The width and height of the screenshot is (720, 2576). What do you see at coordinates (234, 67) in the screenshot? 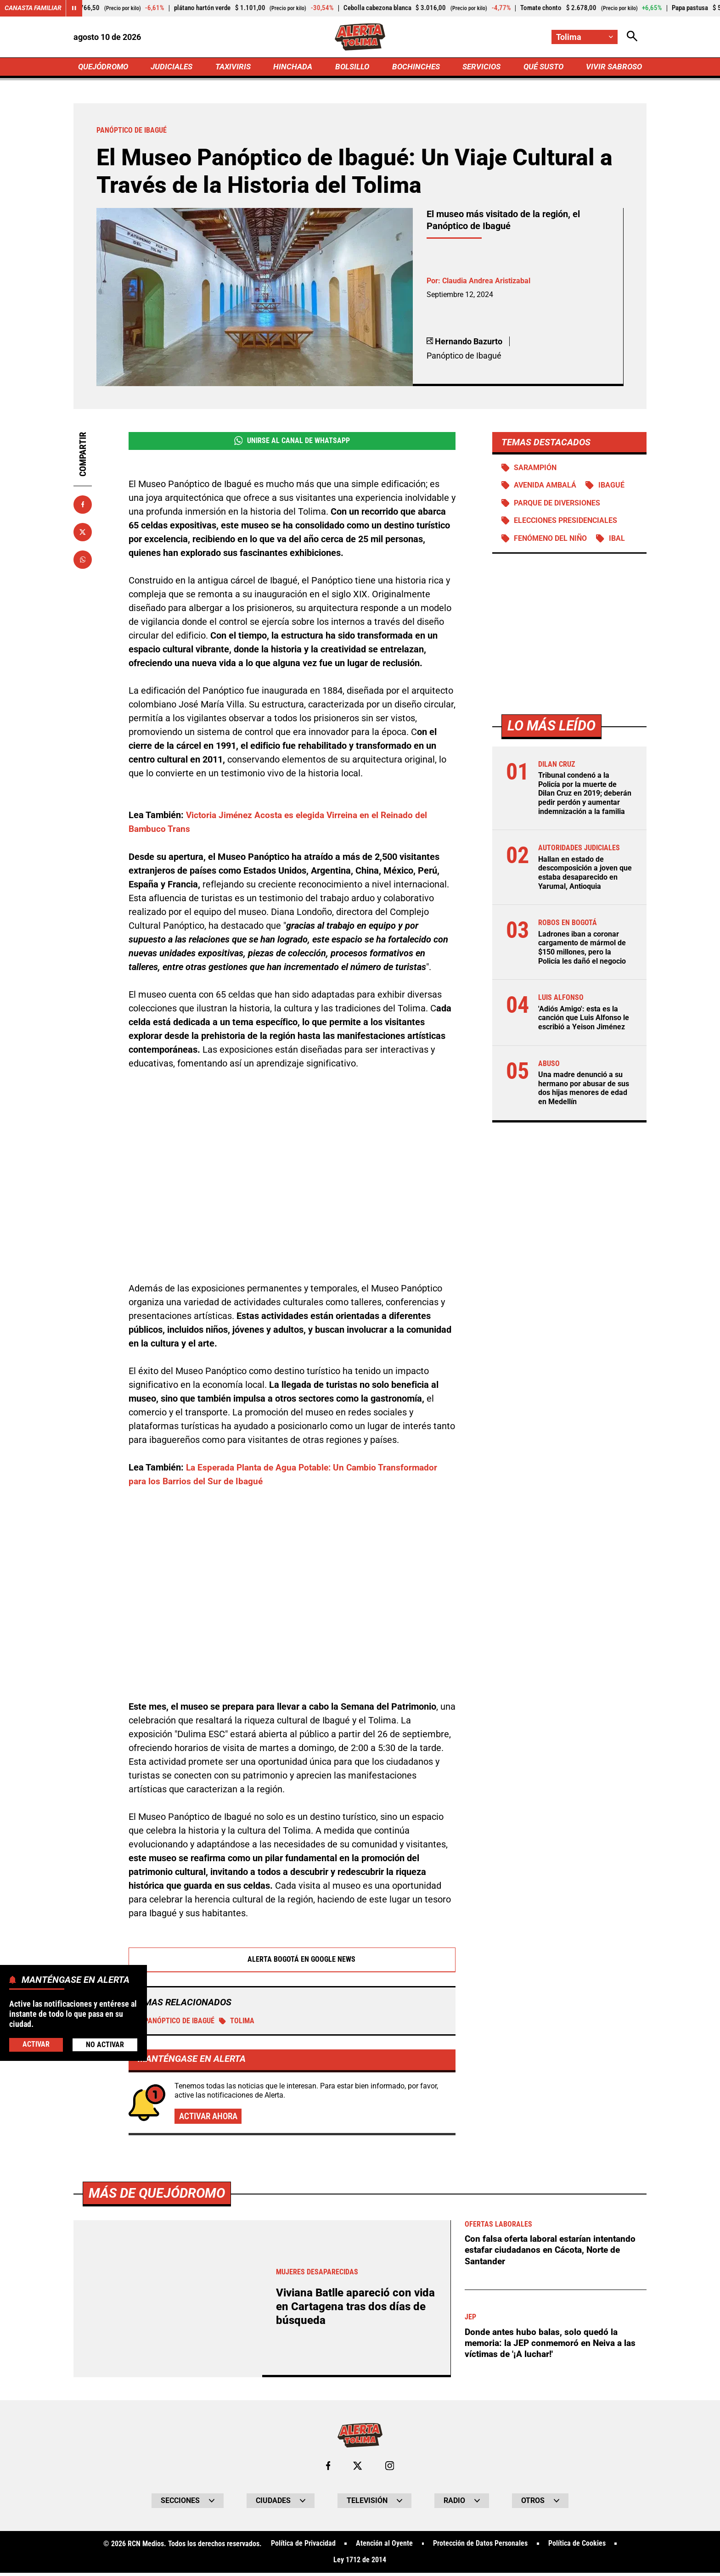
I see `TAXIVIRIS` at bounding box center [234, 67].